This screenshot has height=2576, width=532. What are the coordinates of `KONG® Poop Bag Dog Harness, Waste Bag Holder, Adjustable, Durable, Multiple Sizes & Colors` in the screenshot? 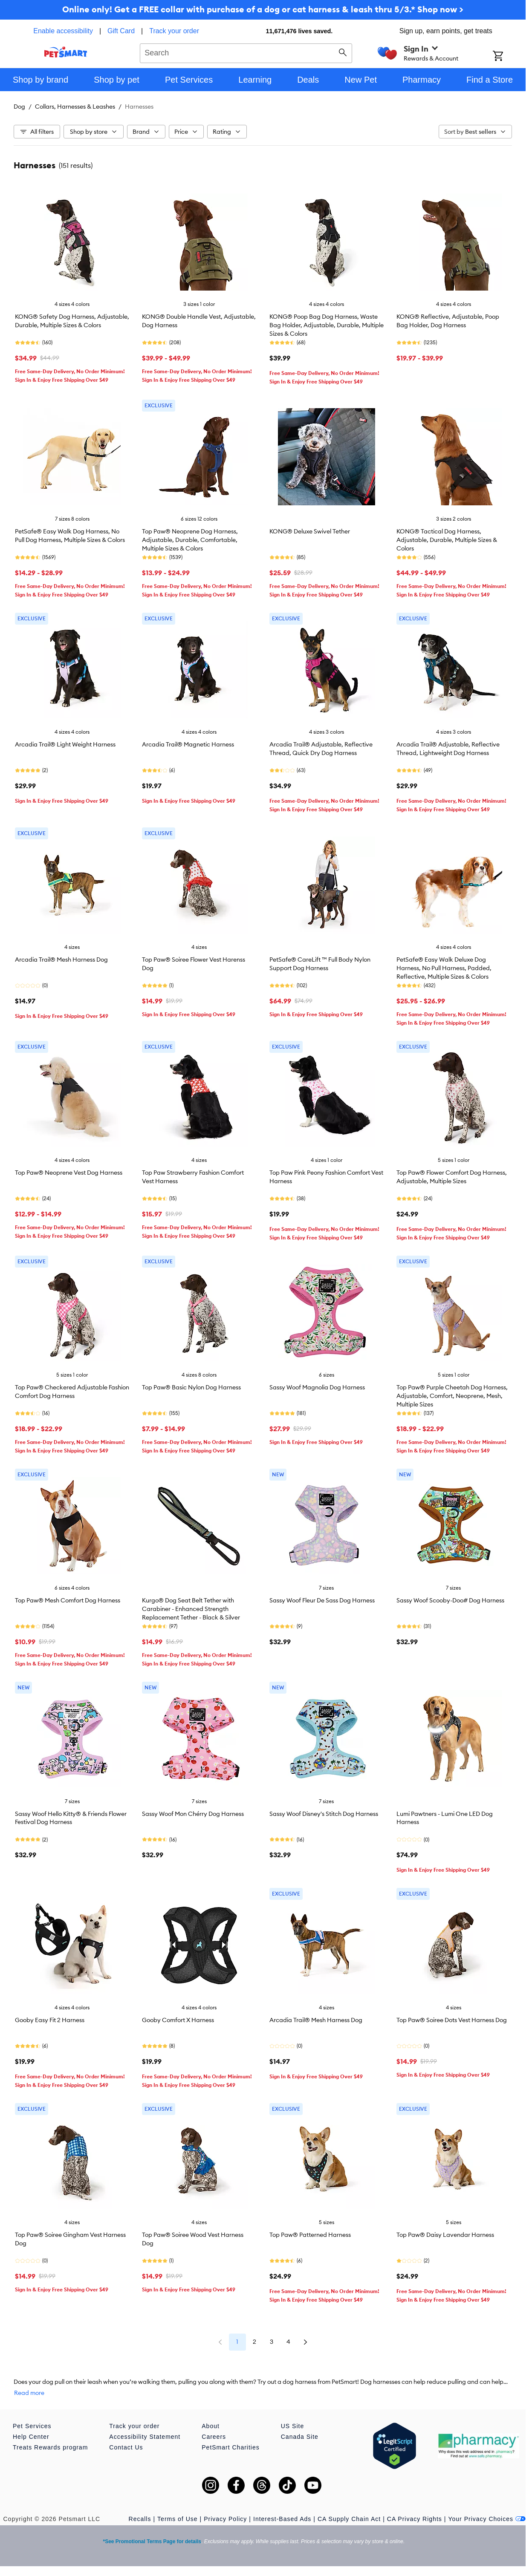 It's located at (326, 325).